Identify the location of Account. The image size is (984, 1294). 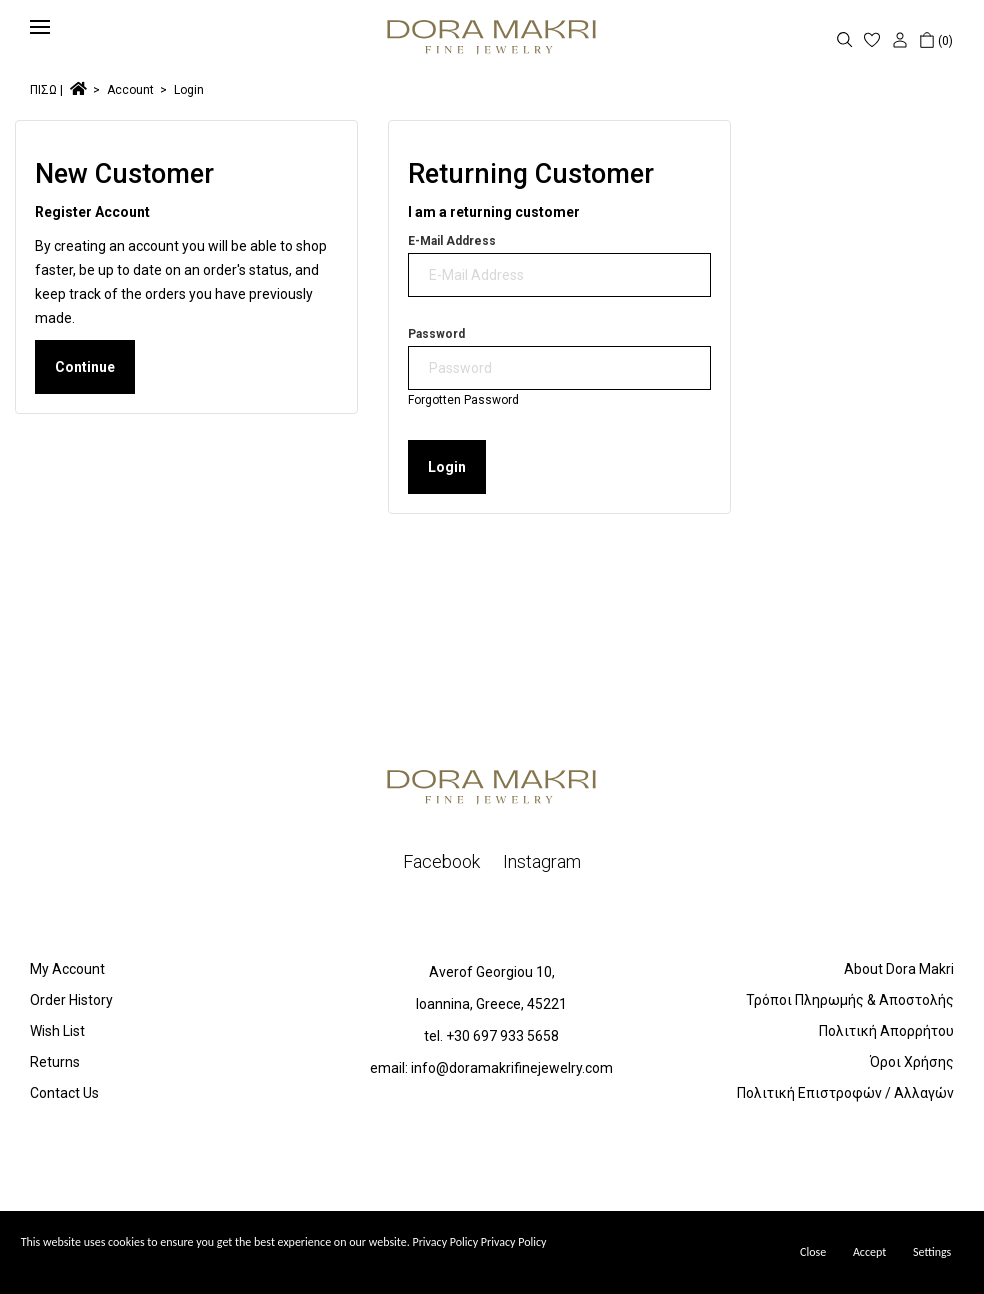
(130, 90).